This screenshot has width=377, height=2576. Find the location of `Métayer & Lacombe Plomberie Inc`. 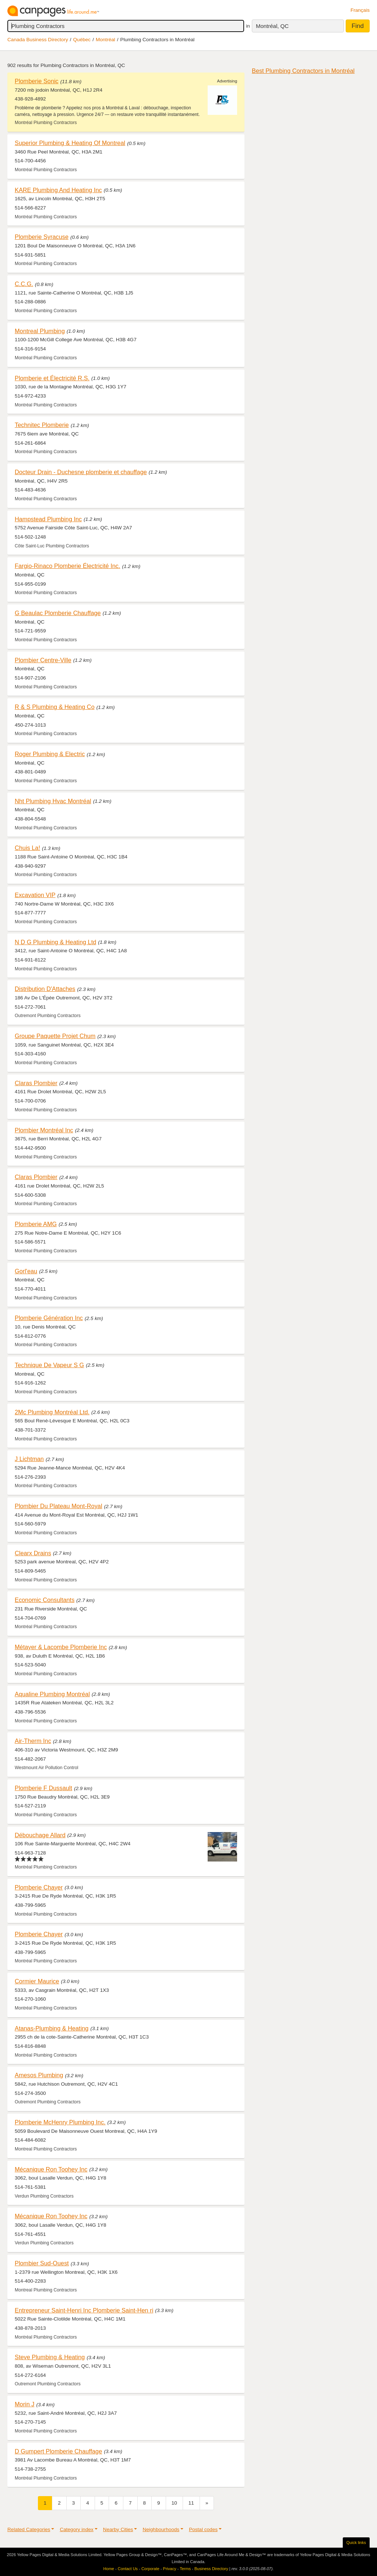

Métayer & Lacombe Plomberie Inc is located at coordinates (61, 1647).